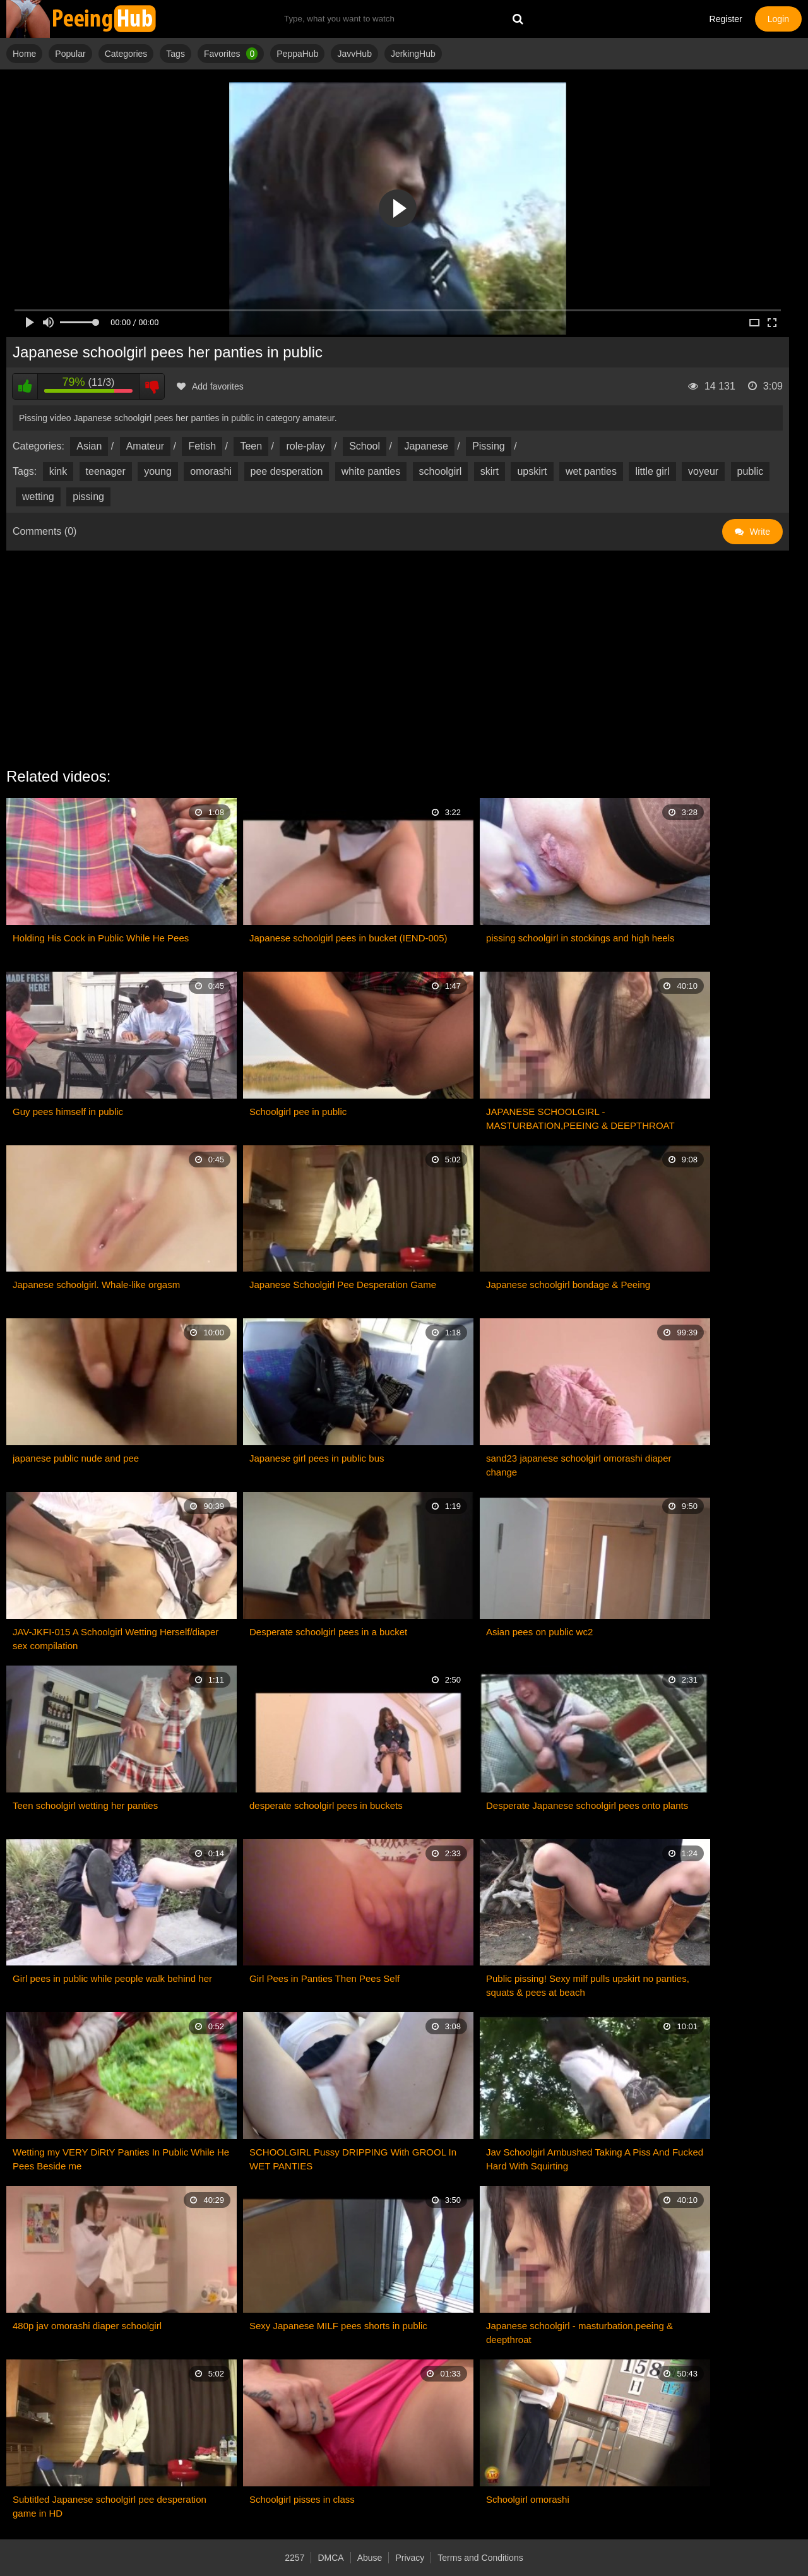 Image resolution: width=808 pixels, height=2576 pixels. What do you see at coordinates (88, 496) in the screenshot?
I see `pissing` at bounding box center [88, 496].